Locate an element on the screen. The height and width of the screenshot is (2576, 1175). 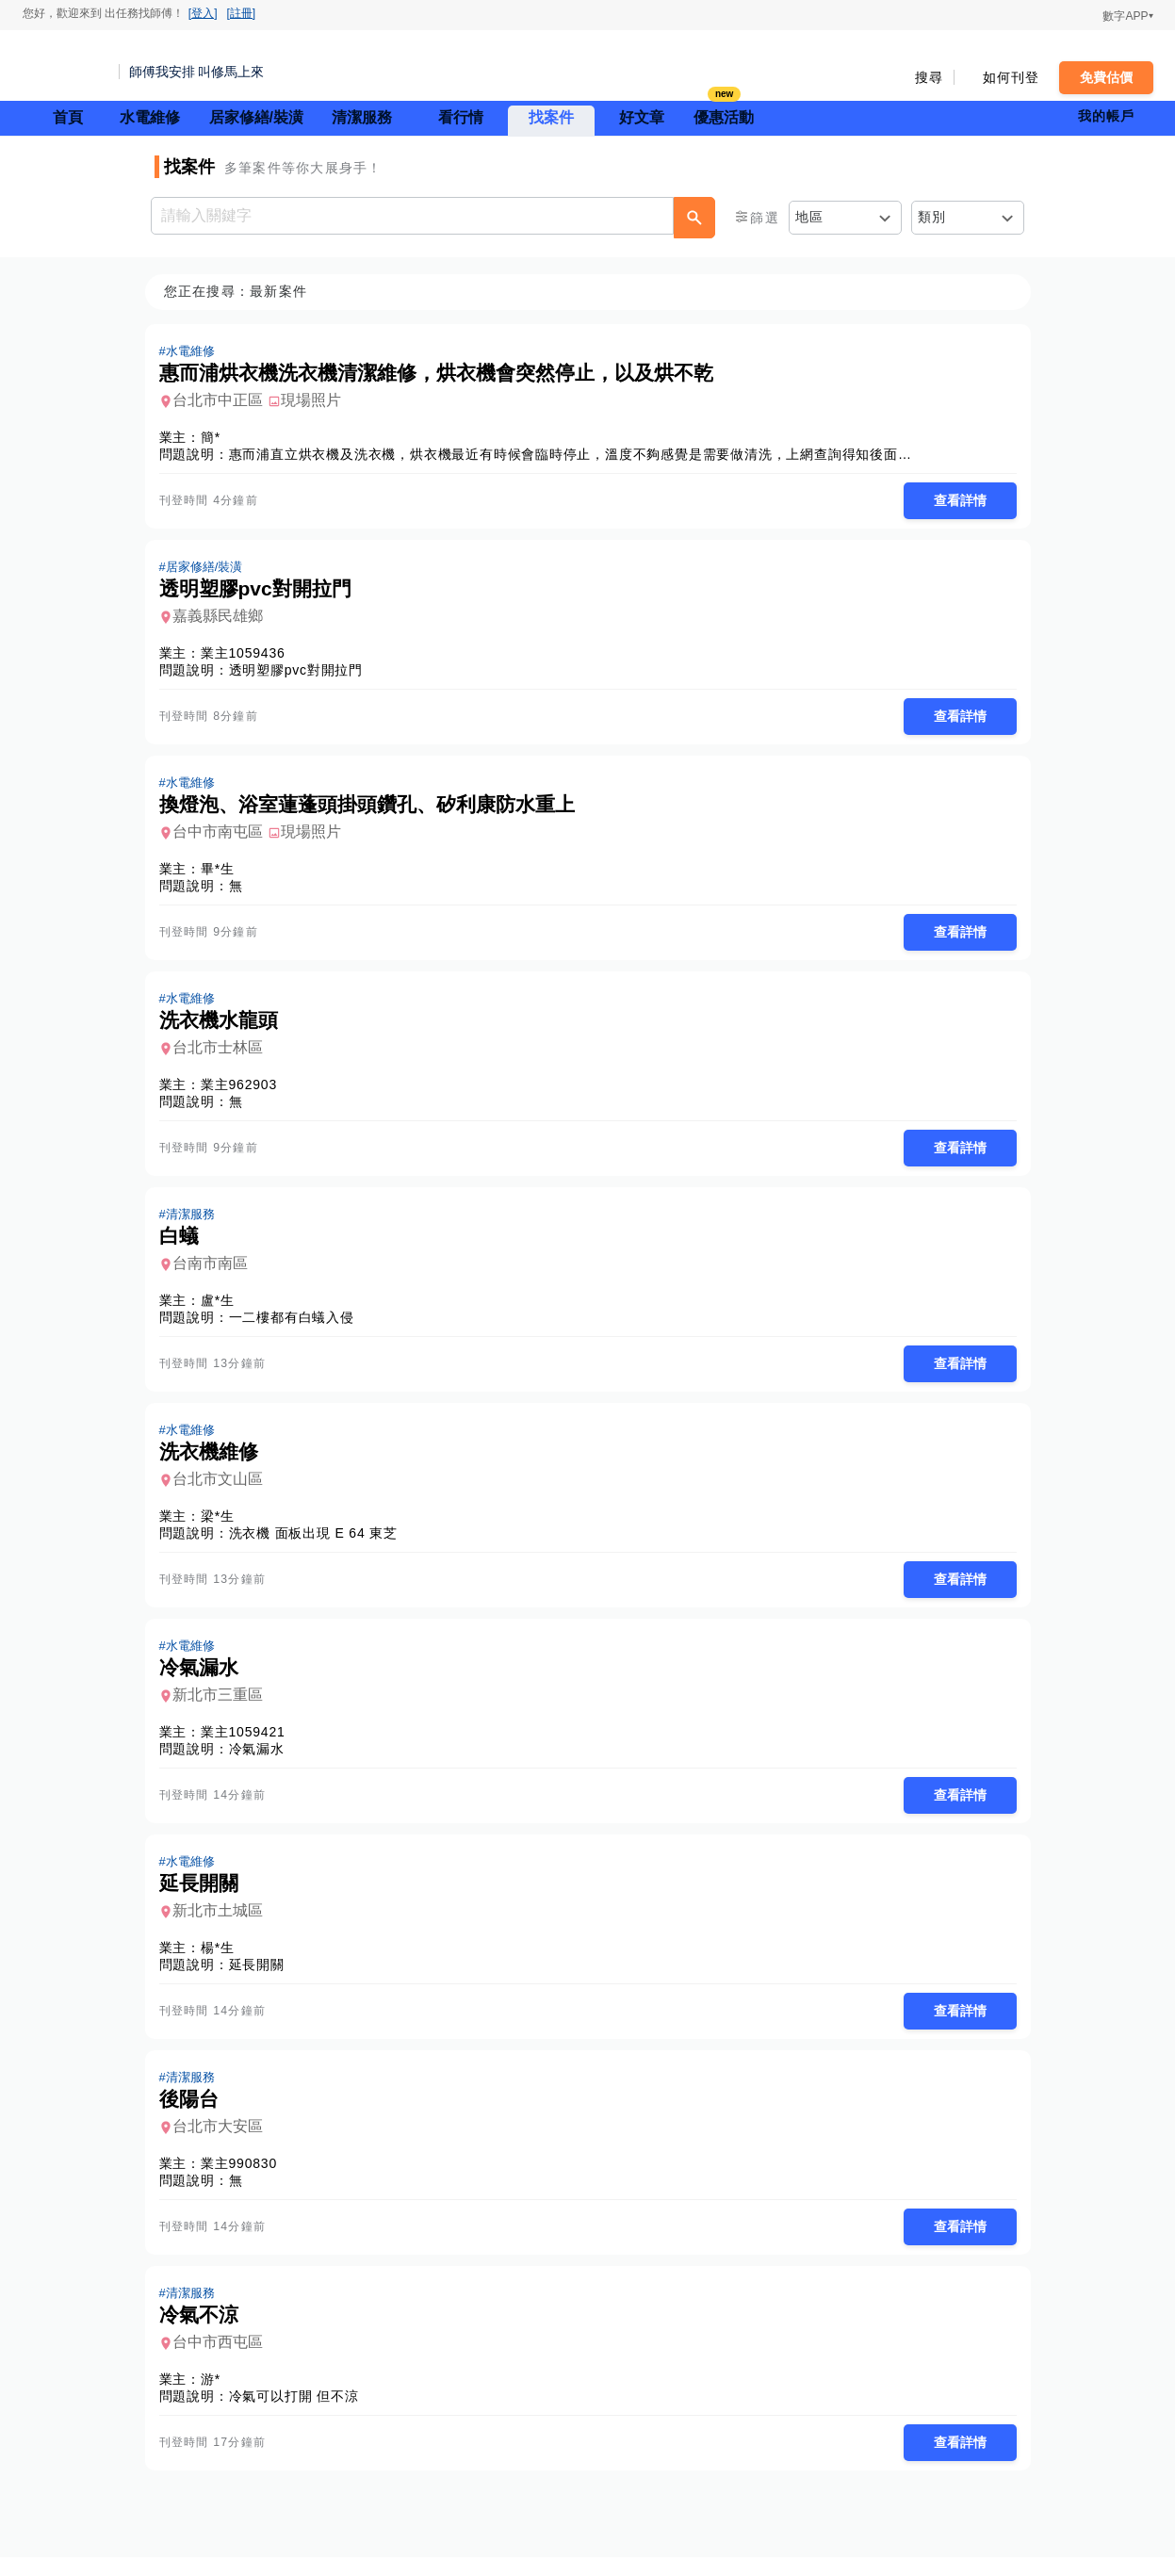
新北市三重區 is located at coordinates (223, 1707).